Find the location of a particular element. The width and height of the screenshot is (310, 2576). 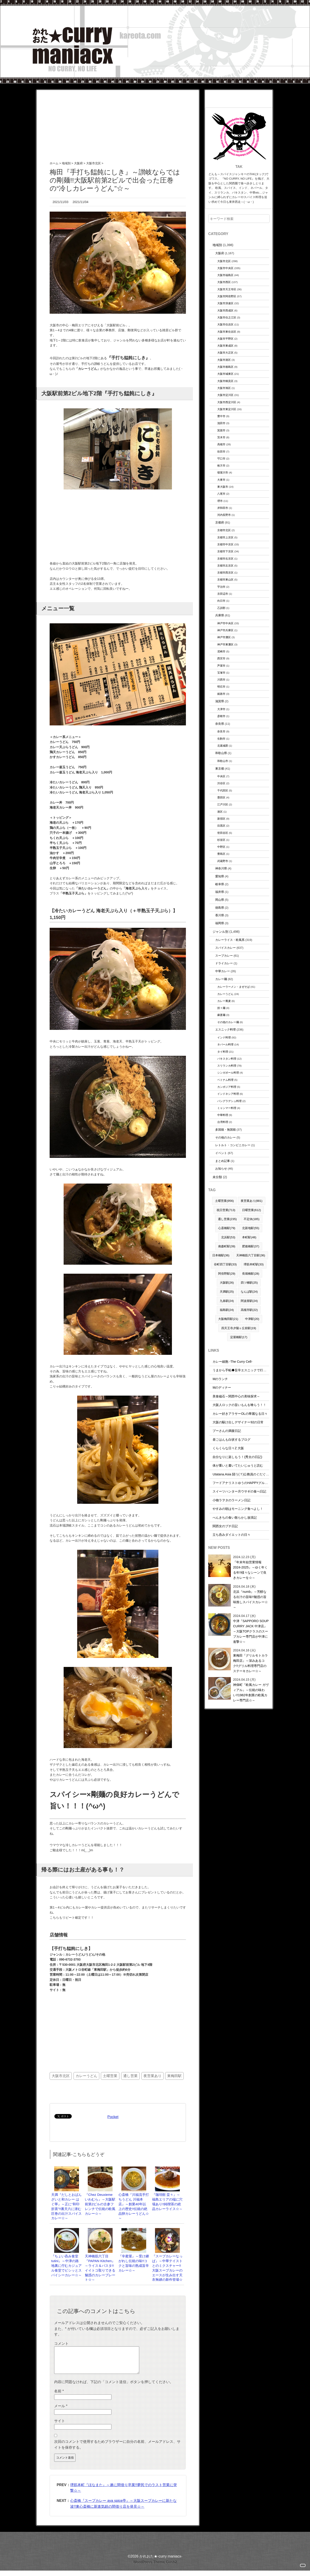

コメント is located at coordinates (61, 2343).